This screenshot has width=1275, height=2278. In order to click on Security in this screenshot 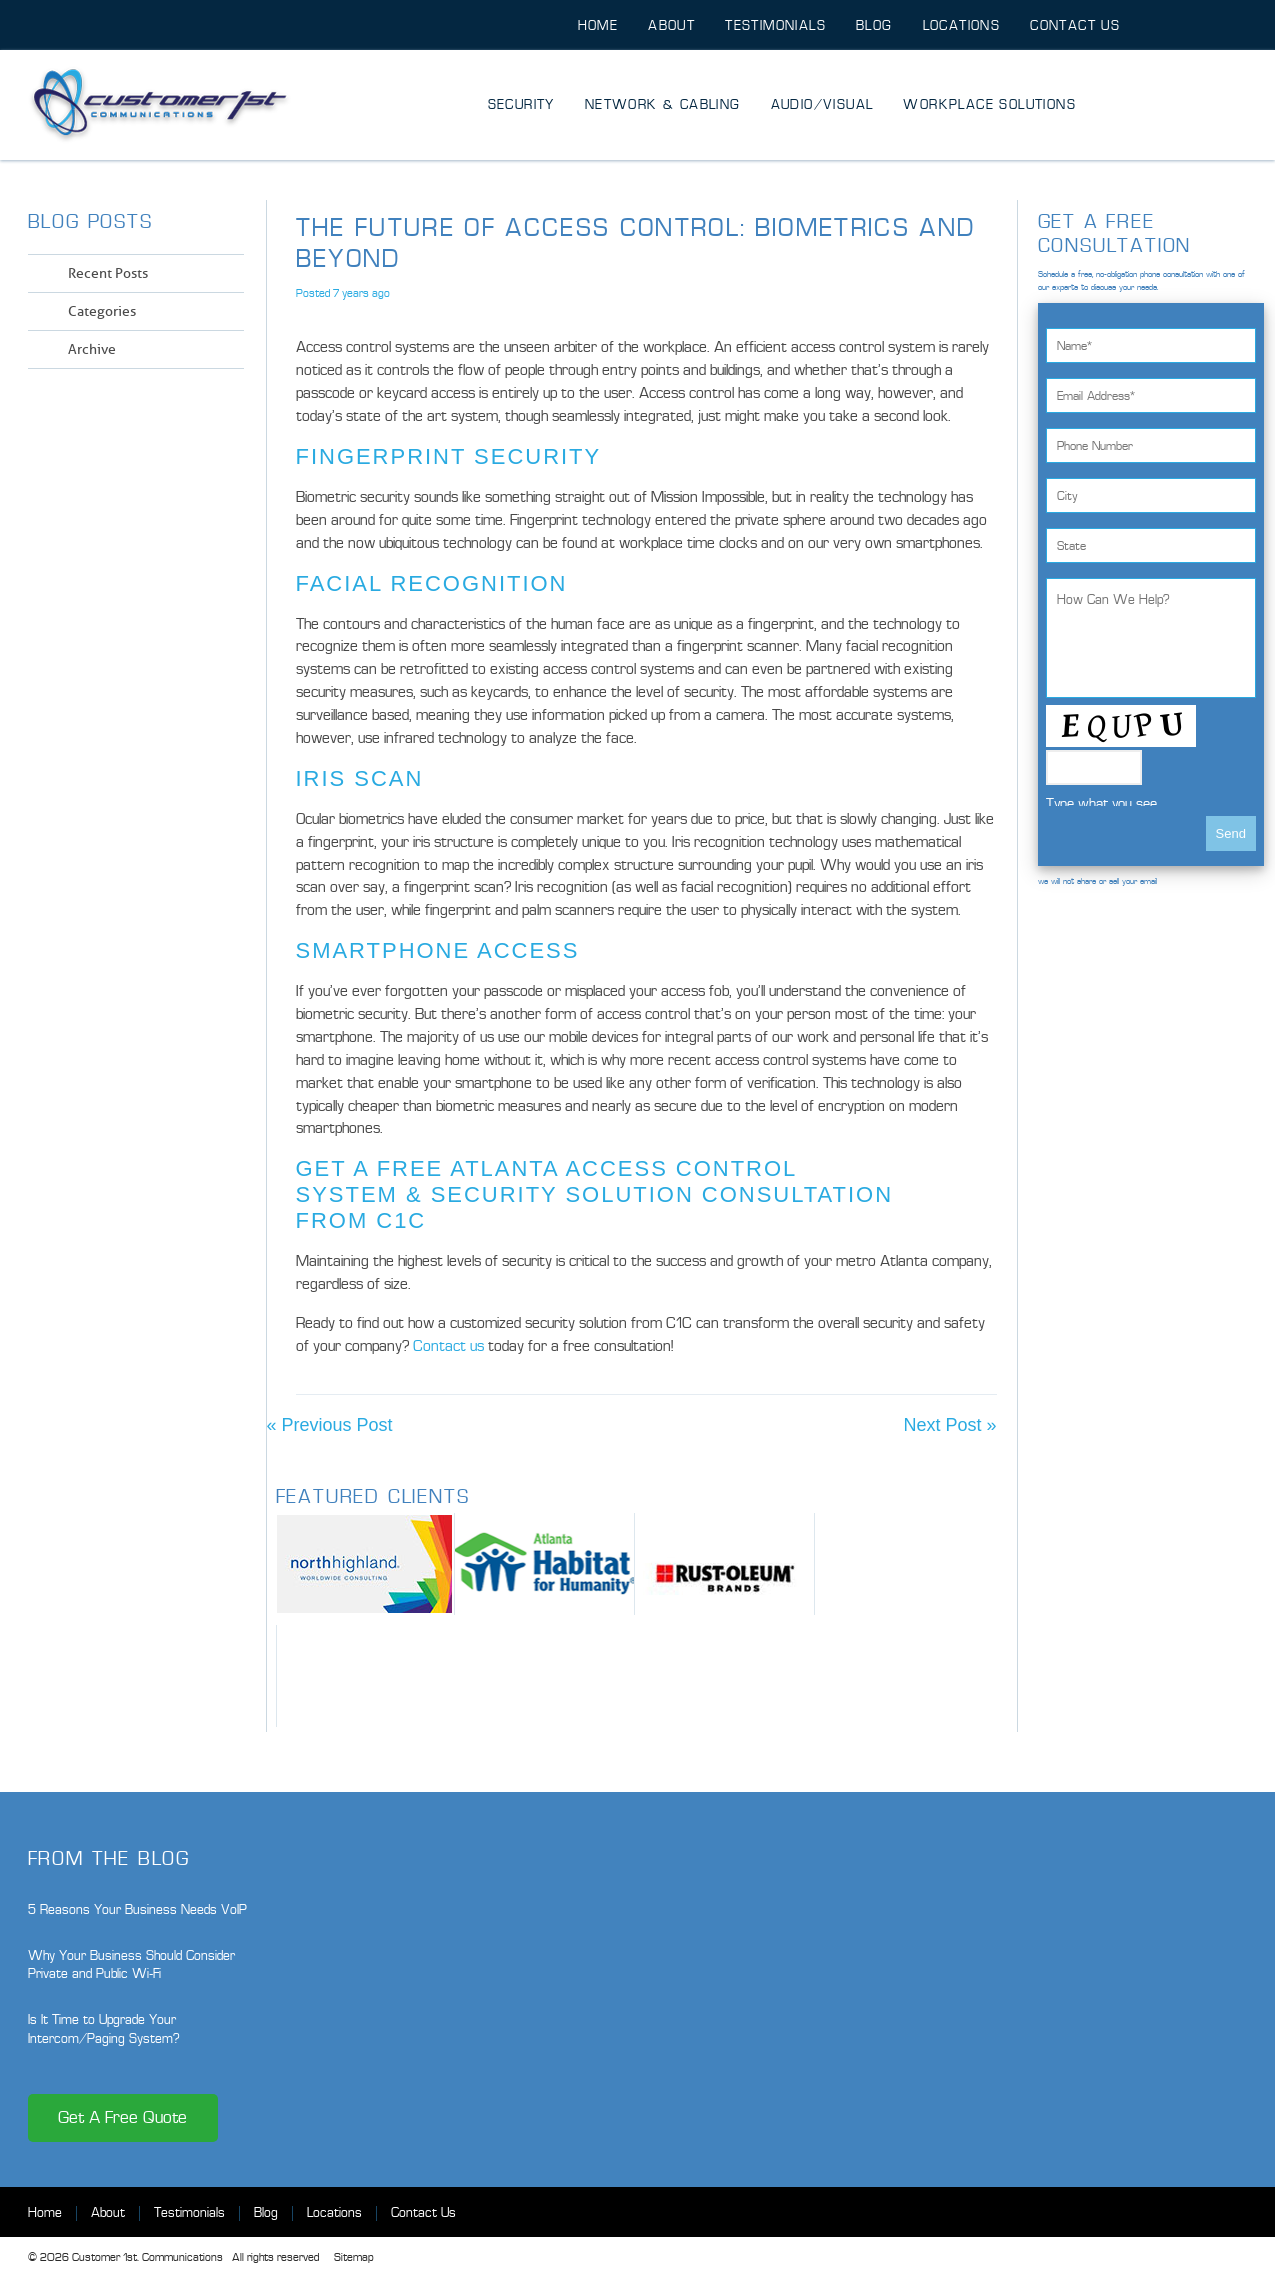, I will do `click(521, 104)`.